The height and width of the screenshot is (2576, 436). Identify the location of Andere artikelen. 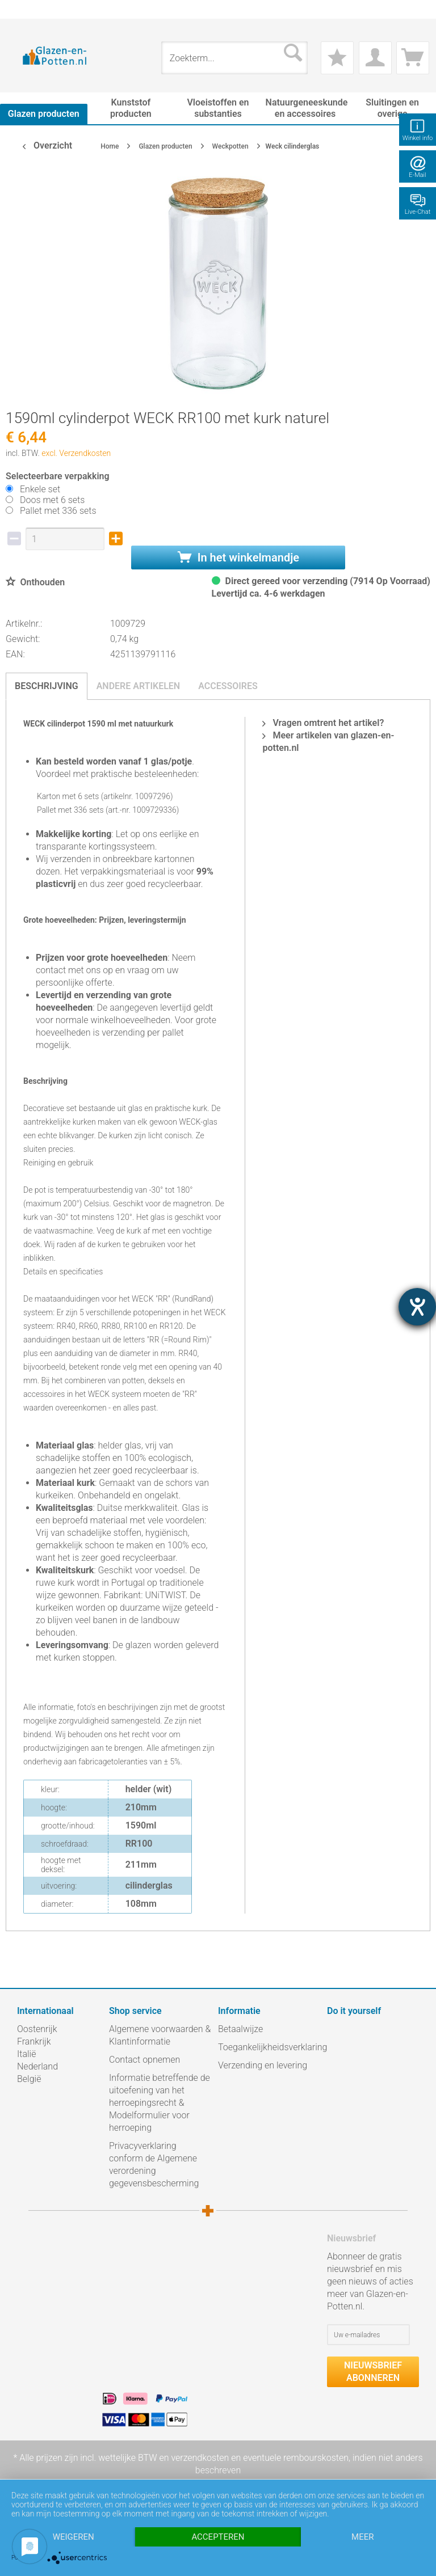
(139, 686).